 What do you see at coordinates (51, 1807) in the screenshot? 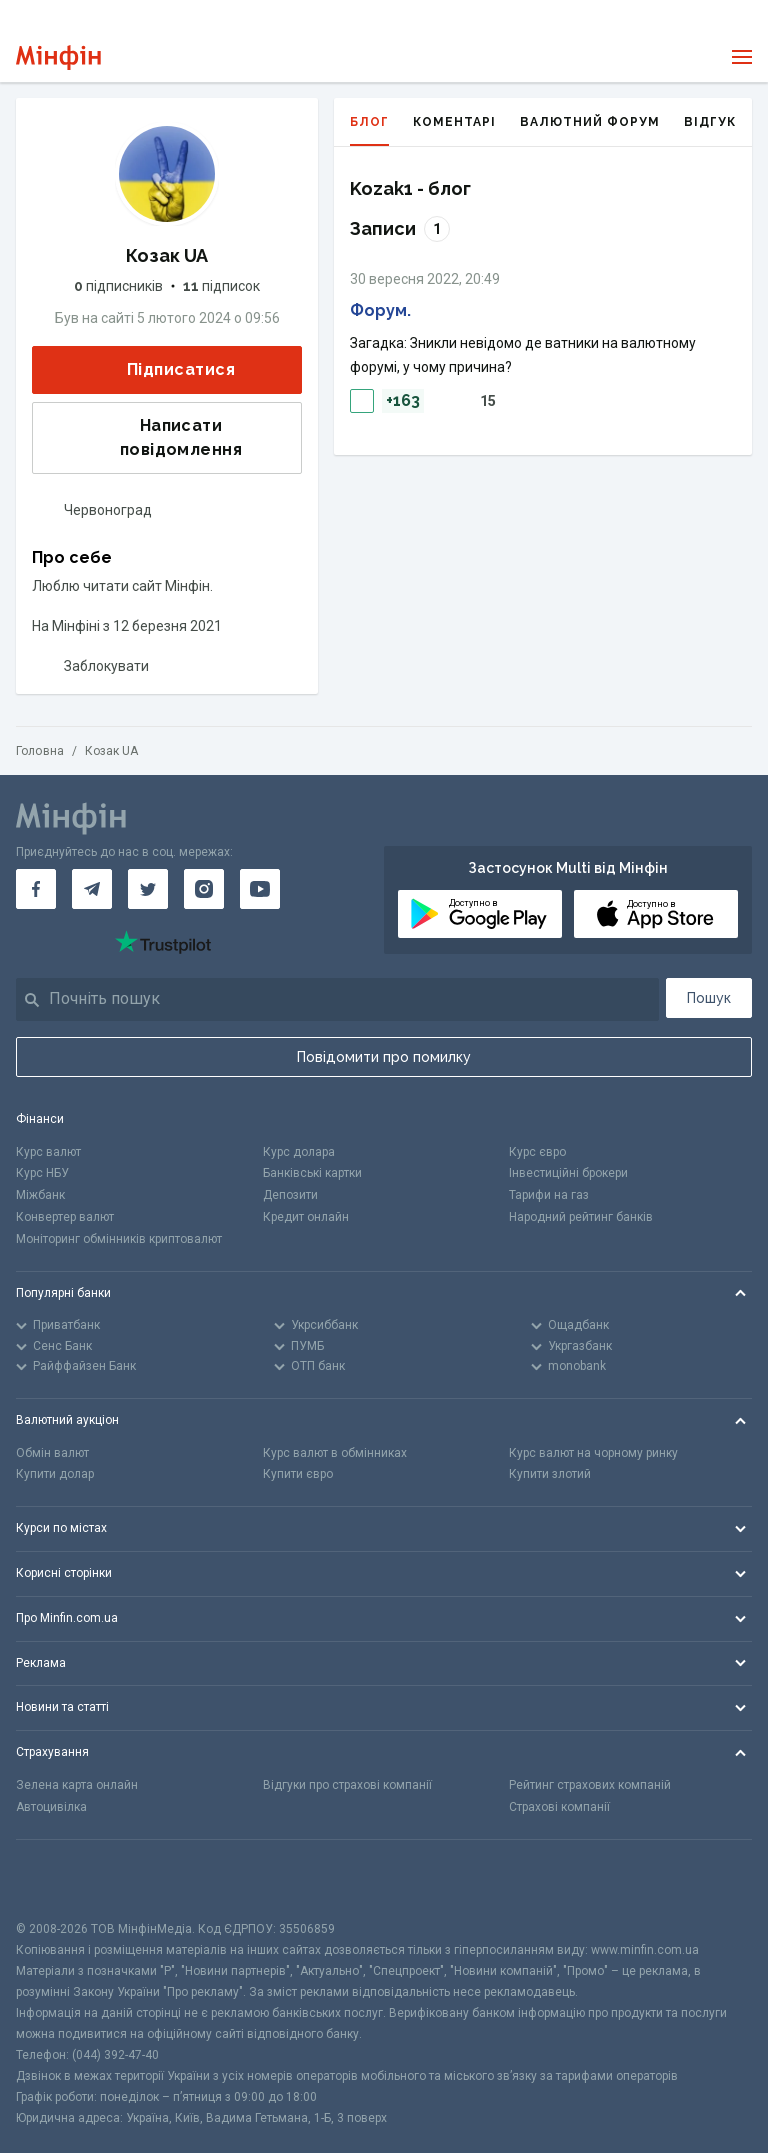
I see `Автоцивілка` at bounding box center [51, 1807].